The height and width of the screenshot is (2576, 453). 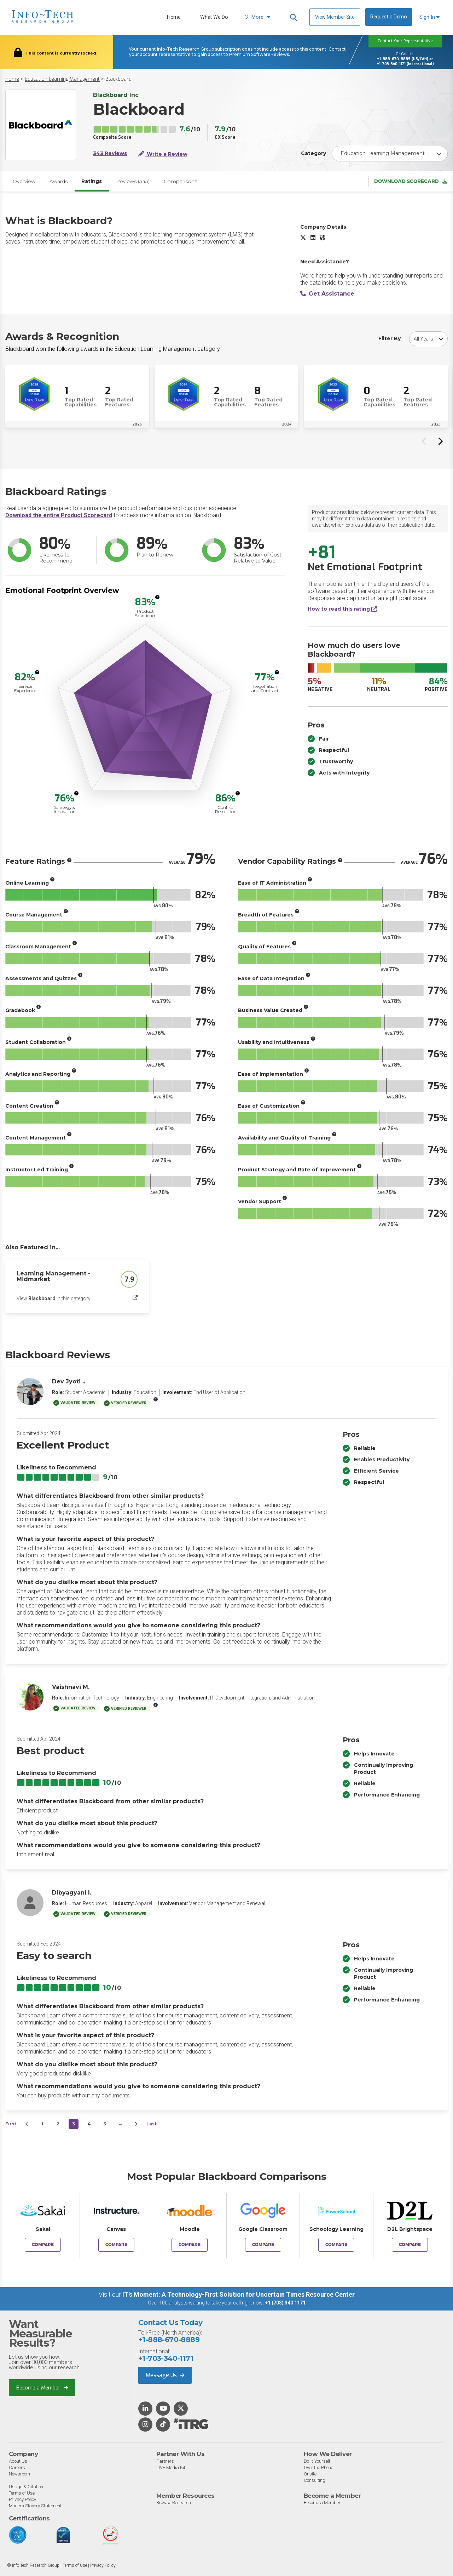 I want to click on Terms of Use, so click(x=22, y=2492).